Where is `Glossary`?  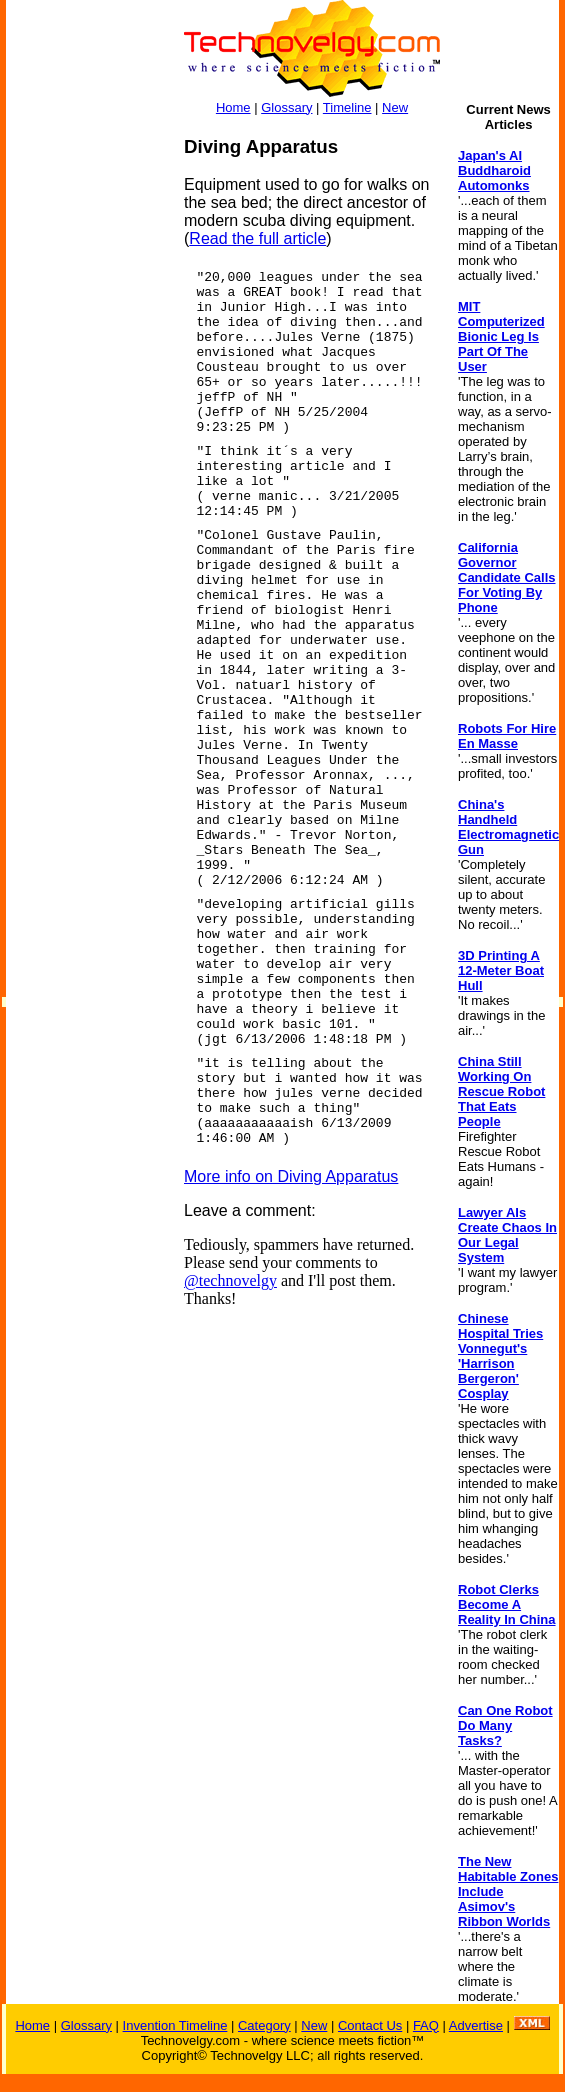 Glossary is located at coordinates (286, 107).